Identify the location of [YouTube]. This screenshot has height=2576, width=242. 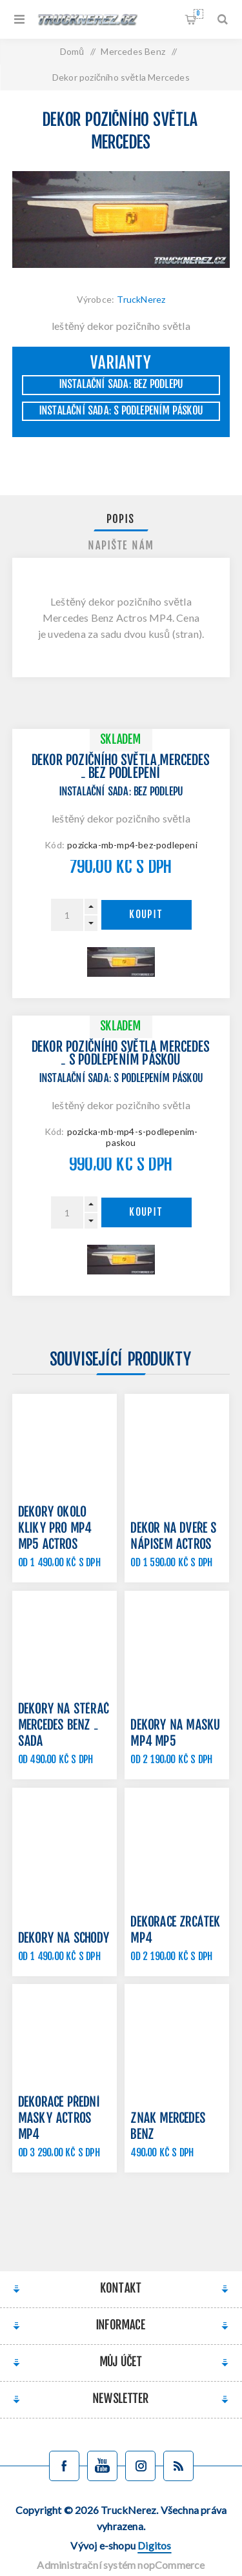
(102, 2466).